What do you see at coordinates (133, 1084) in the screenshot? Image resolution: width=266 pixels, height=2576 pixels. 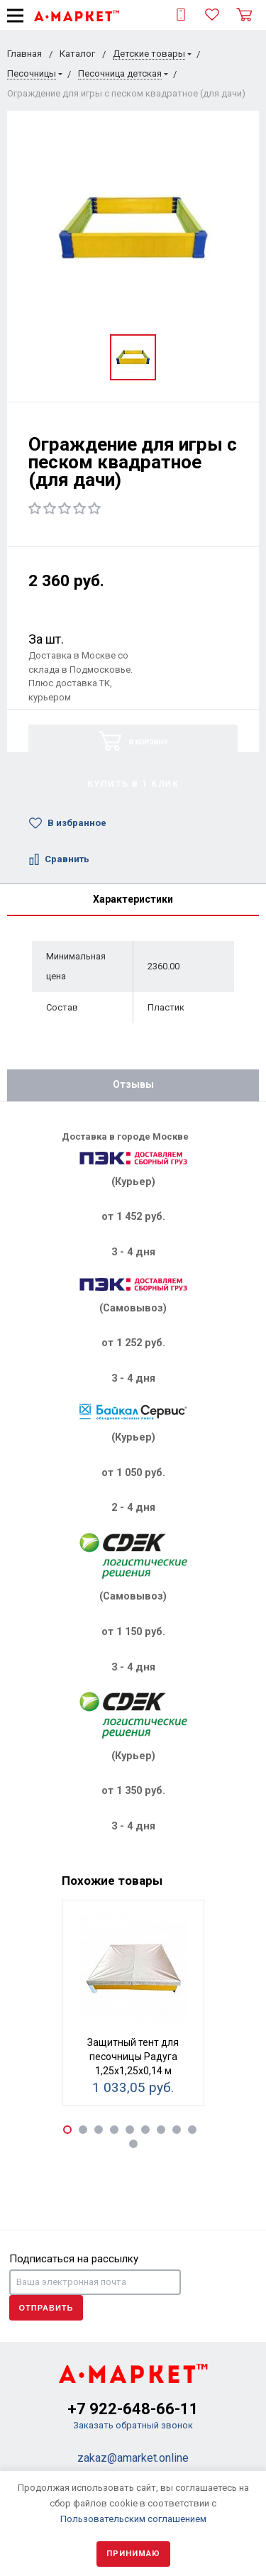 I see `Отзывы [tab]` at bounding box center [133, 1084].